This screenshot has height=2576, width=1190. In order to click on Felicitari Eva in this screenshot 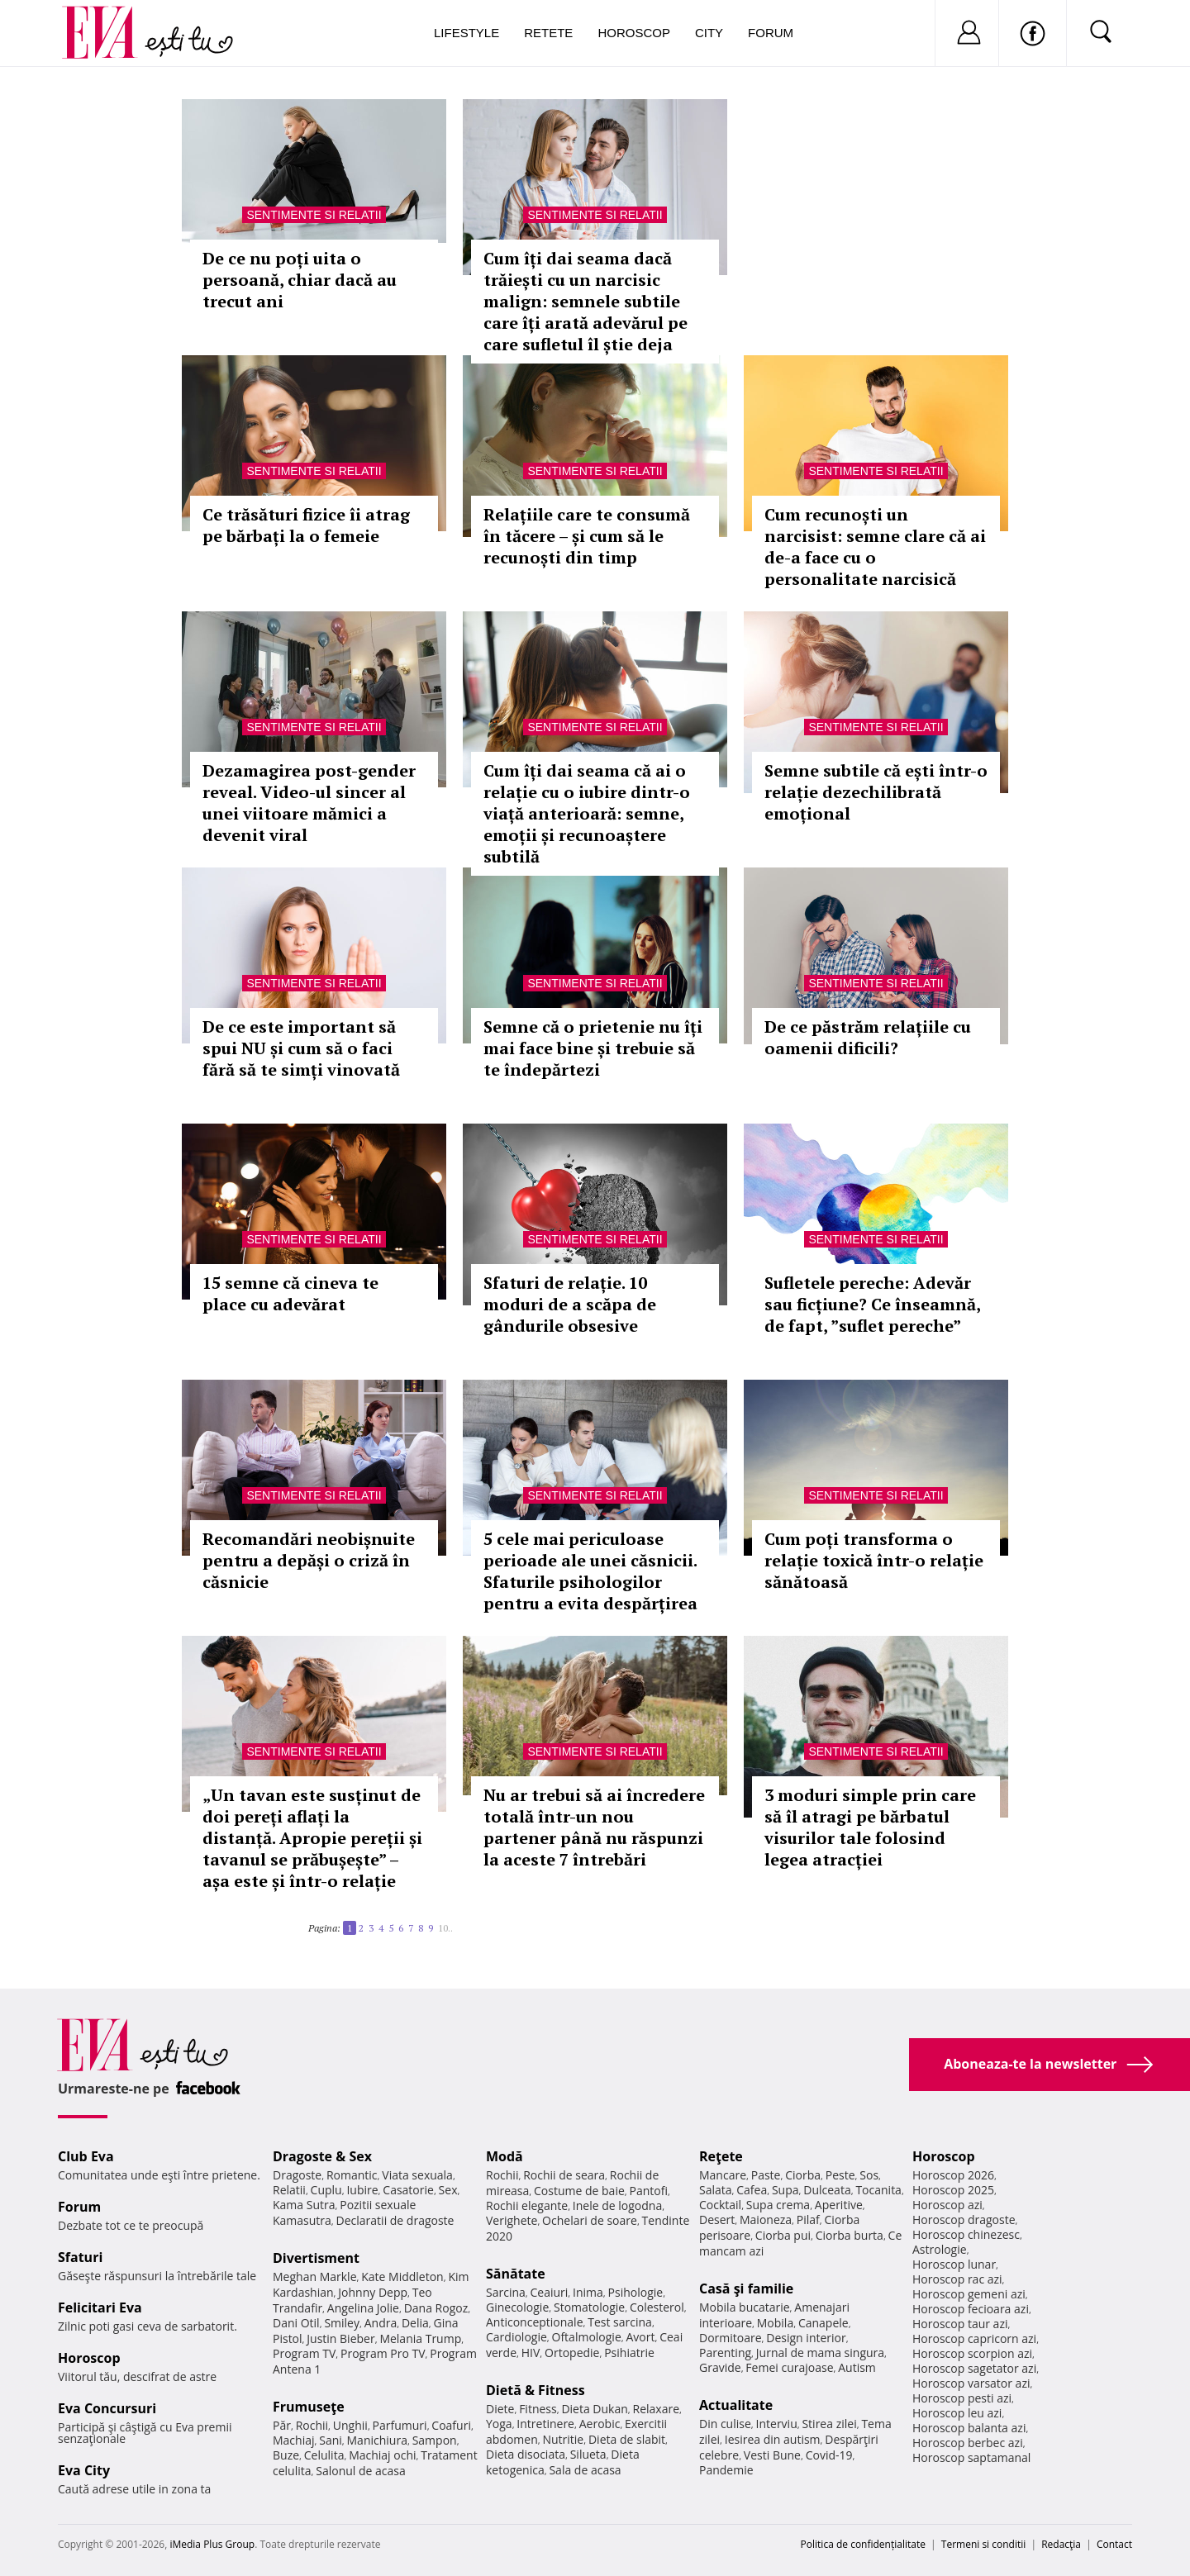, I will do `click(100, 2307)`.